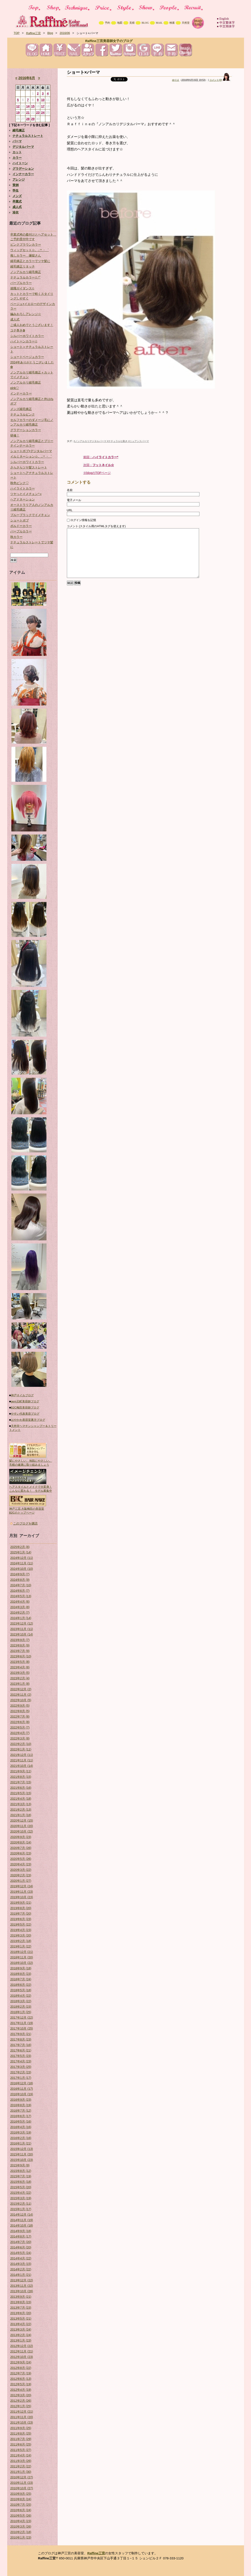 The height and width of the screenshot is (2576, 251). What do you see at coordinates (21, 2422) in the screenshot?
I see `2011年10月 (23)` at bounding box center [21, 2422].